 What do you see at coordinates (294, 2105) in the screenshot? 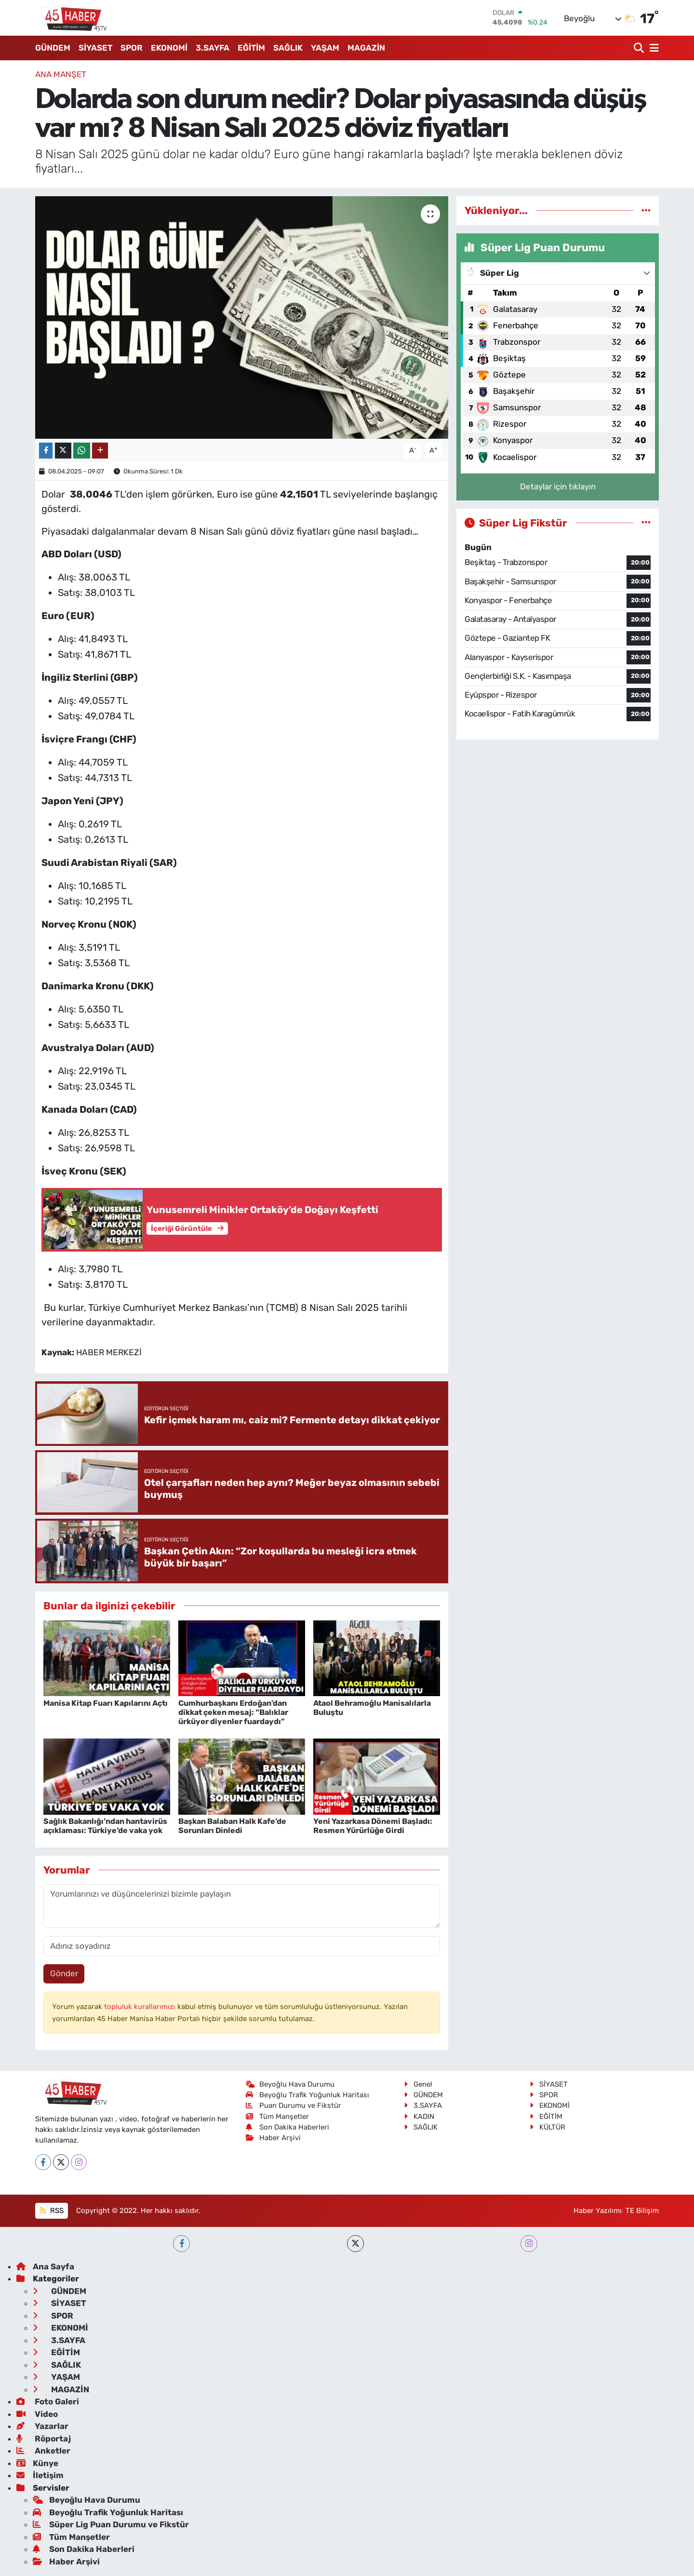
I see `Puan Durumu ve Fikstür` at bounding box center [294, 2105].